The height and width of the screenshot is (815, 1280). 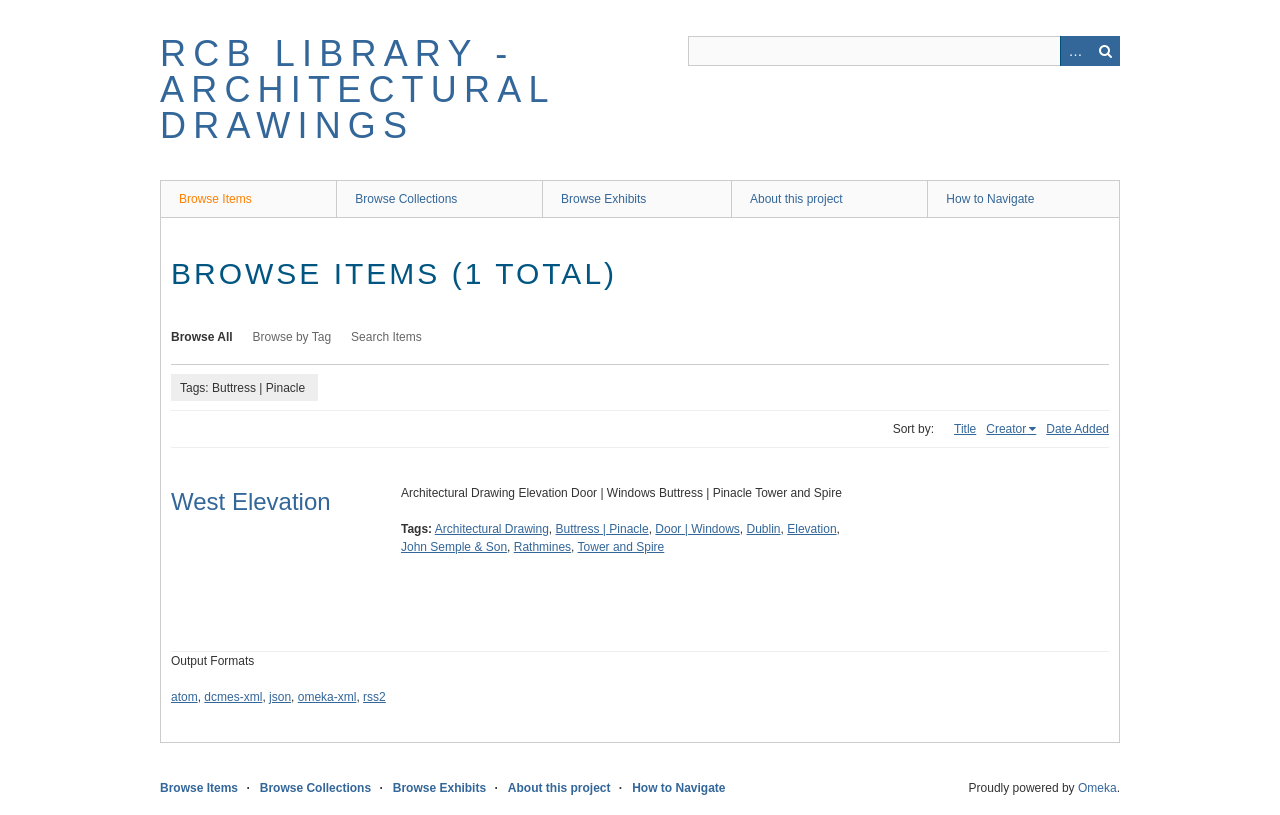 What do you see at coordinates (184, 697) in the screenshot?
I see `atom` at bounding box center [184, 697].